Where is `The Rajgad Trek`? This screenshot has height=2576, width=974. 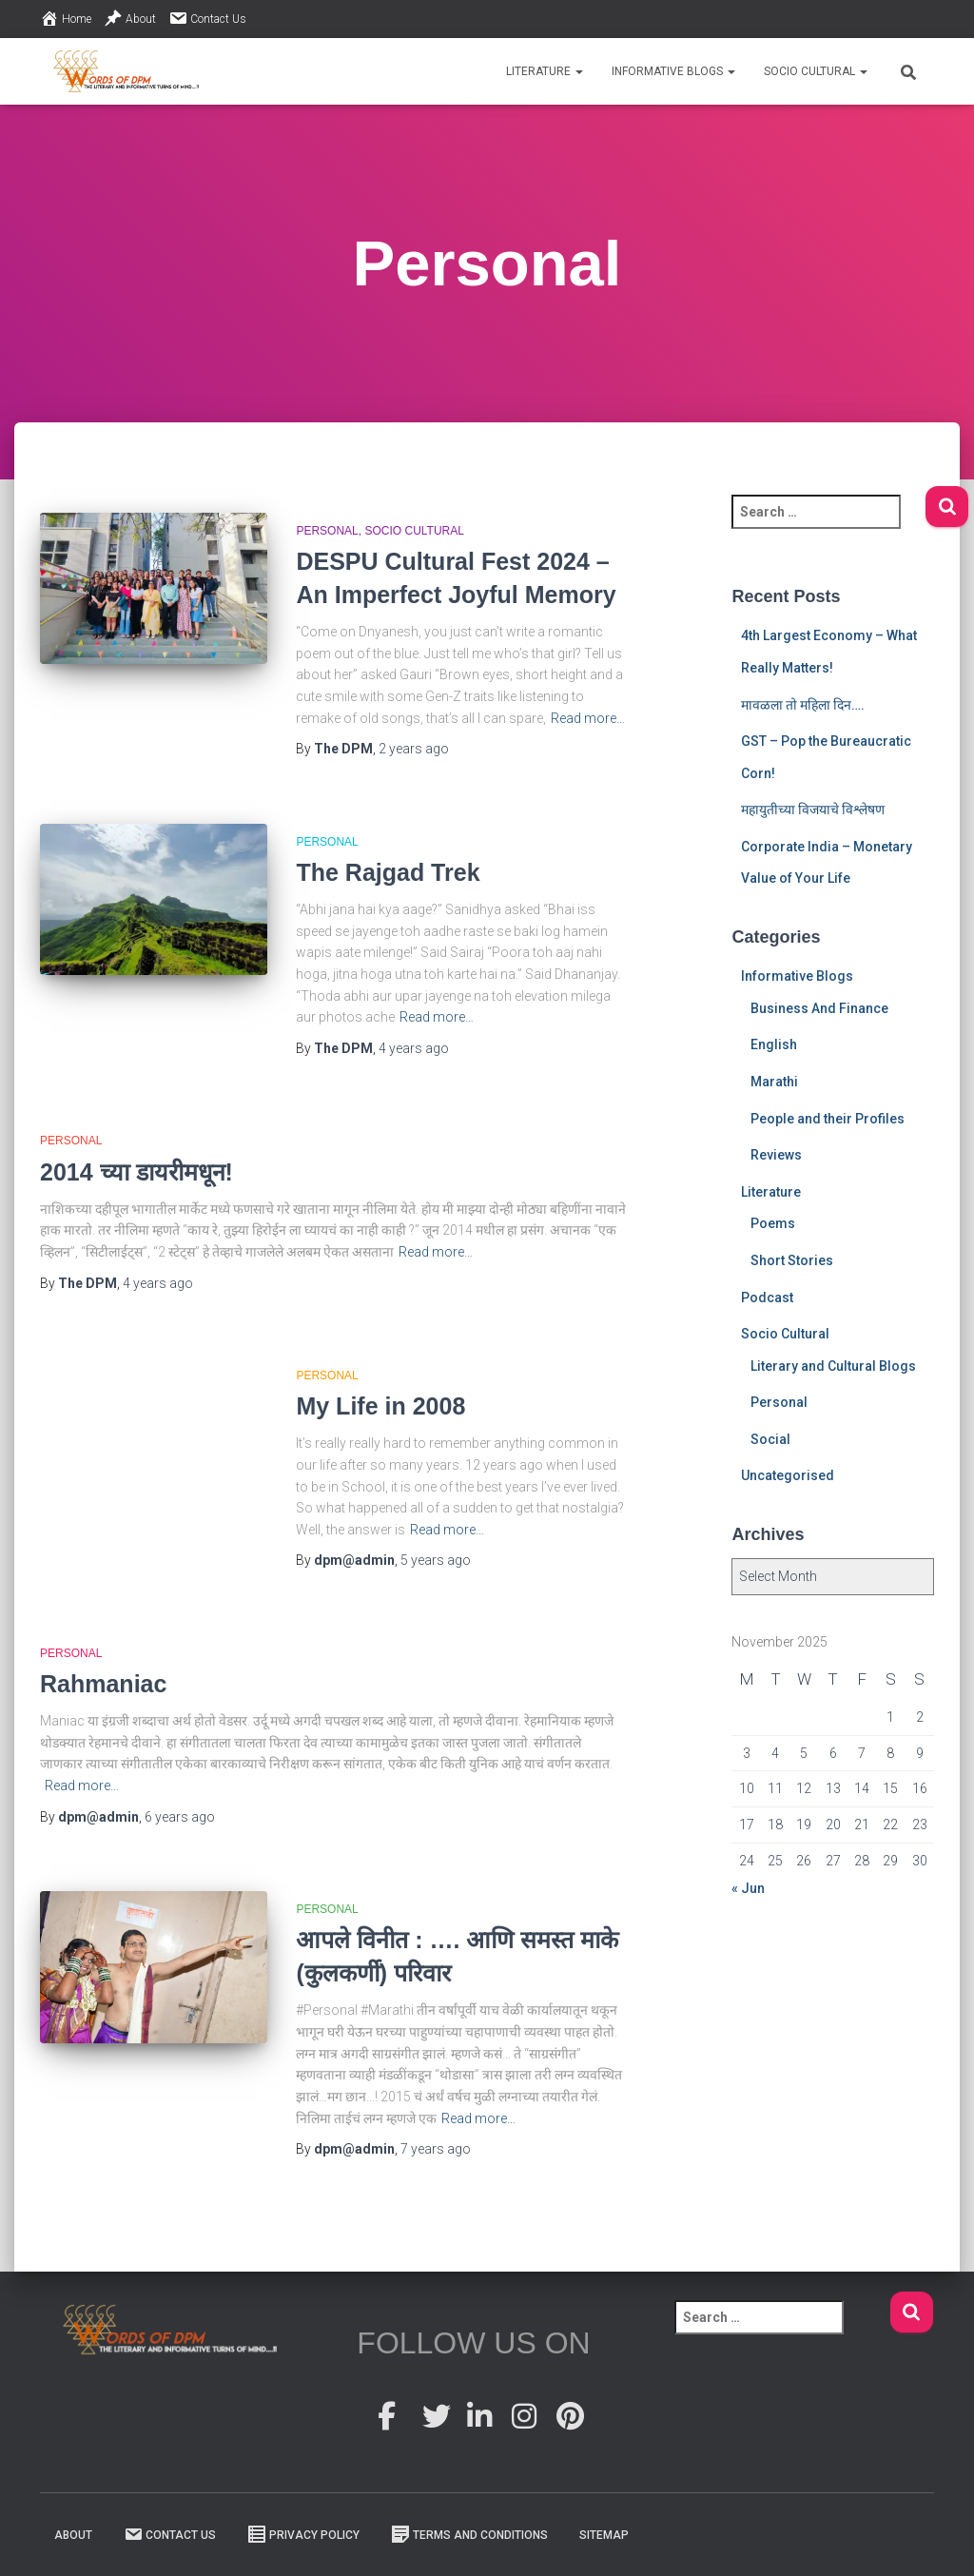 The Rajgad Trek is located at coordinates (387, 872).